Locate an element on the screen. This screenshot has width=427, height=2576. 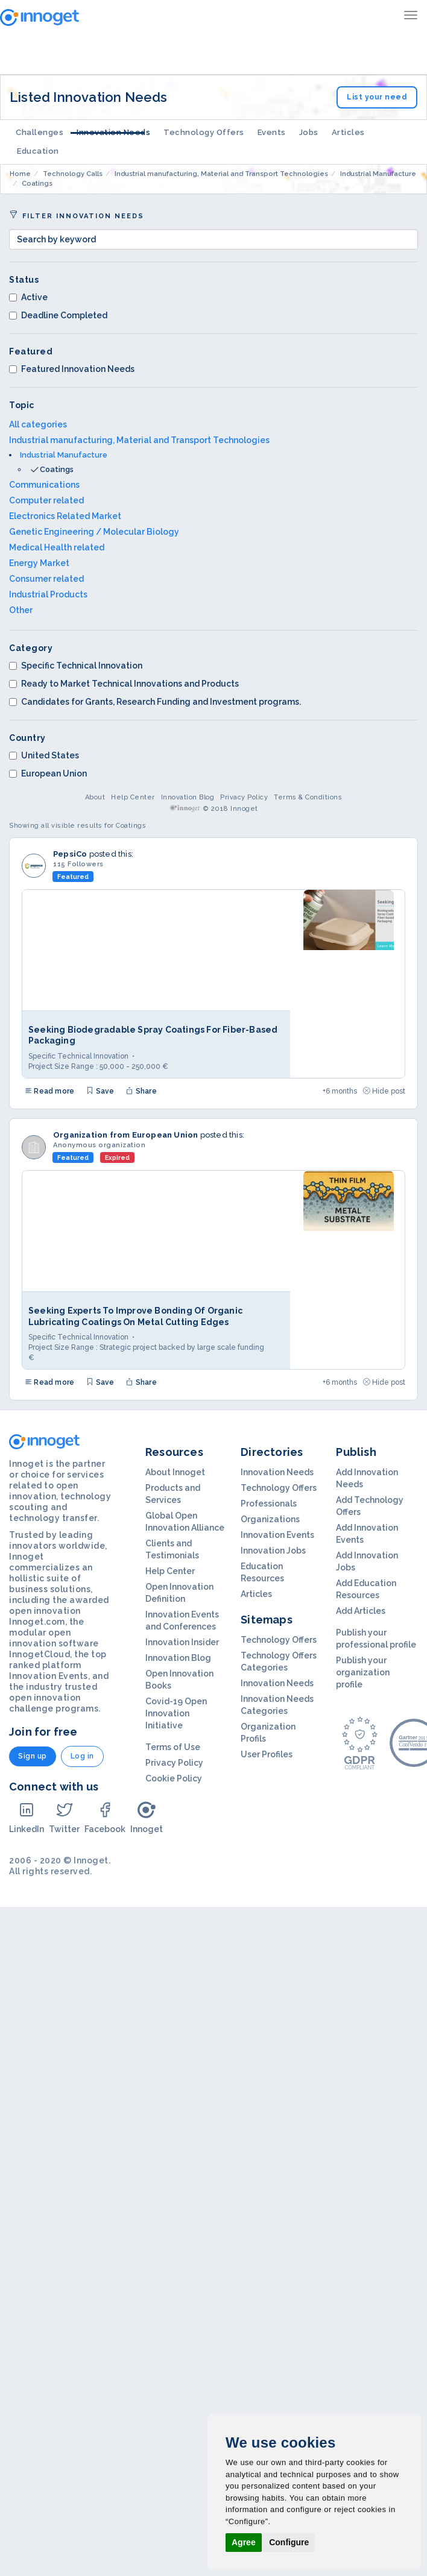
List your need is located at coordinates (377, 97).